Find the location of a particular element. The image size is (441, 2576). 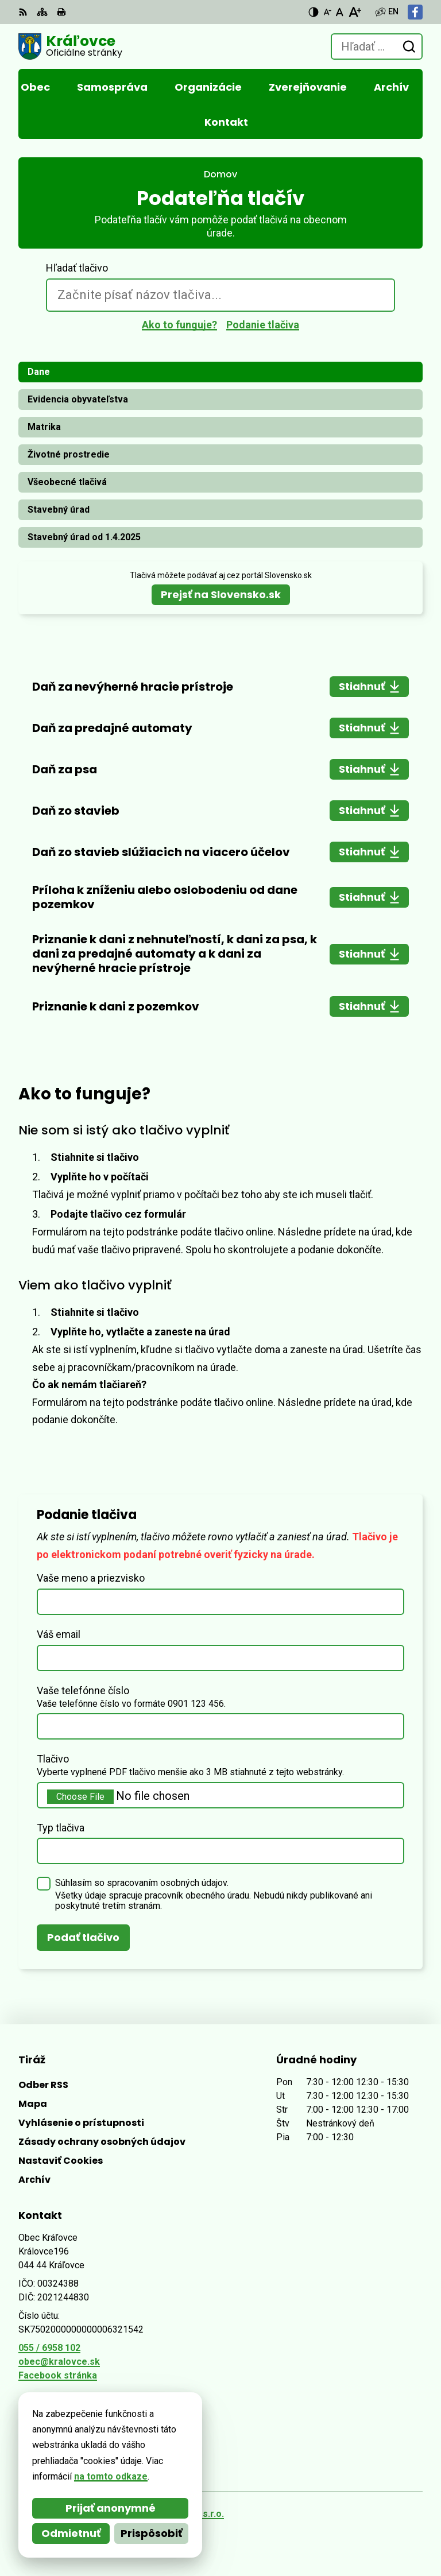

Alphabet partner s.r.o. is located at coordinates (175, 2513).